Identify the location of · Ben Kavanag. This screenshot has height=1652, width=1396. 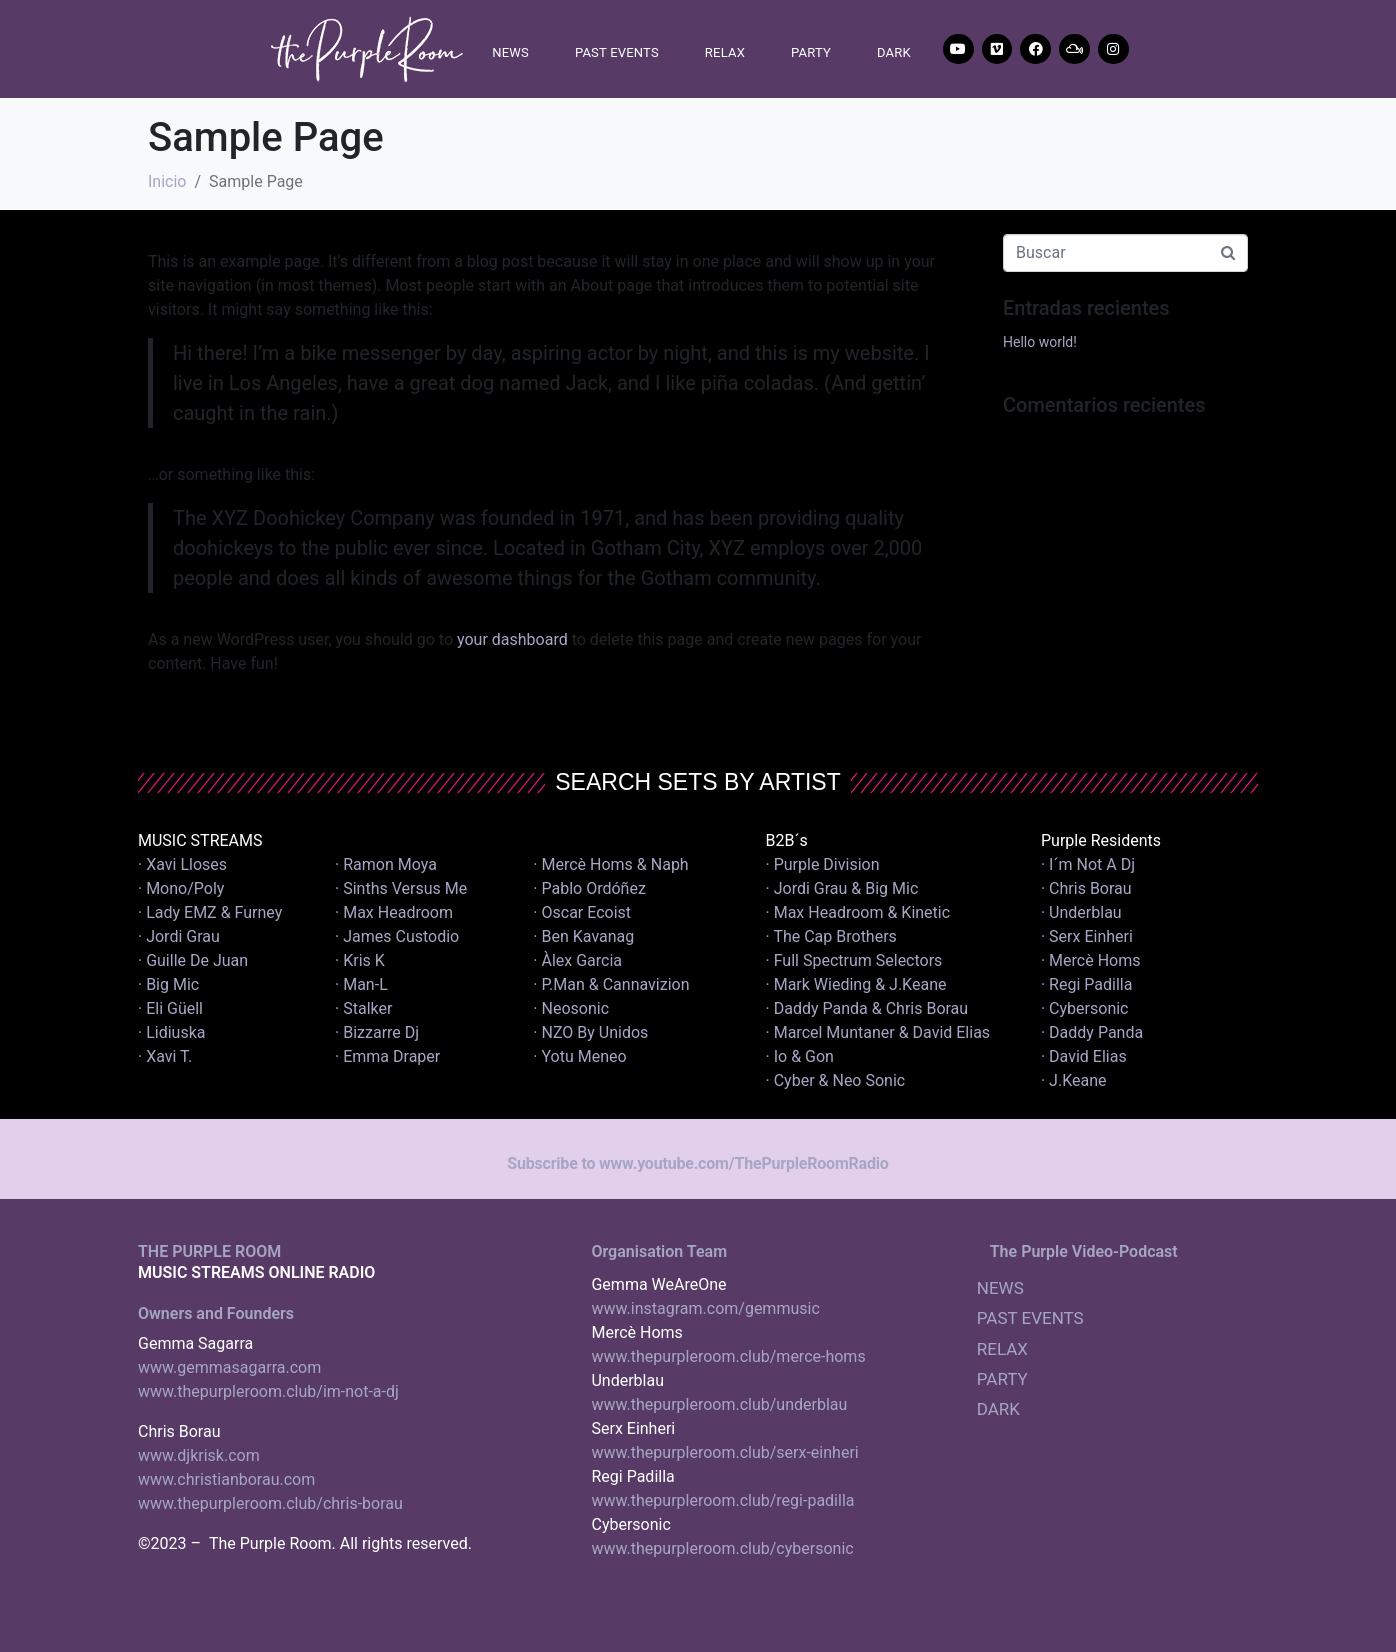
(583, 936).